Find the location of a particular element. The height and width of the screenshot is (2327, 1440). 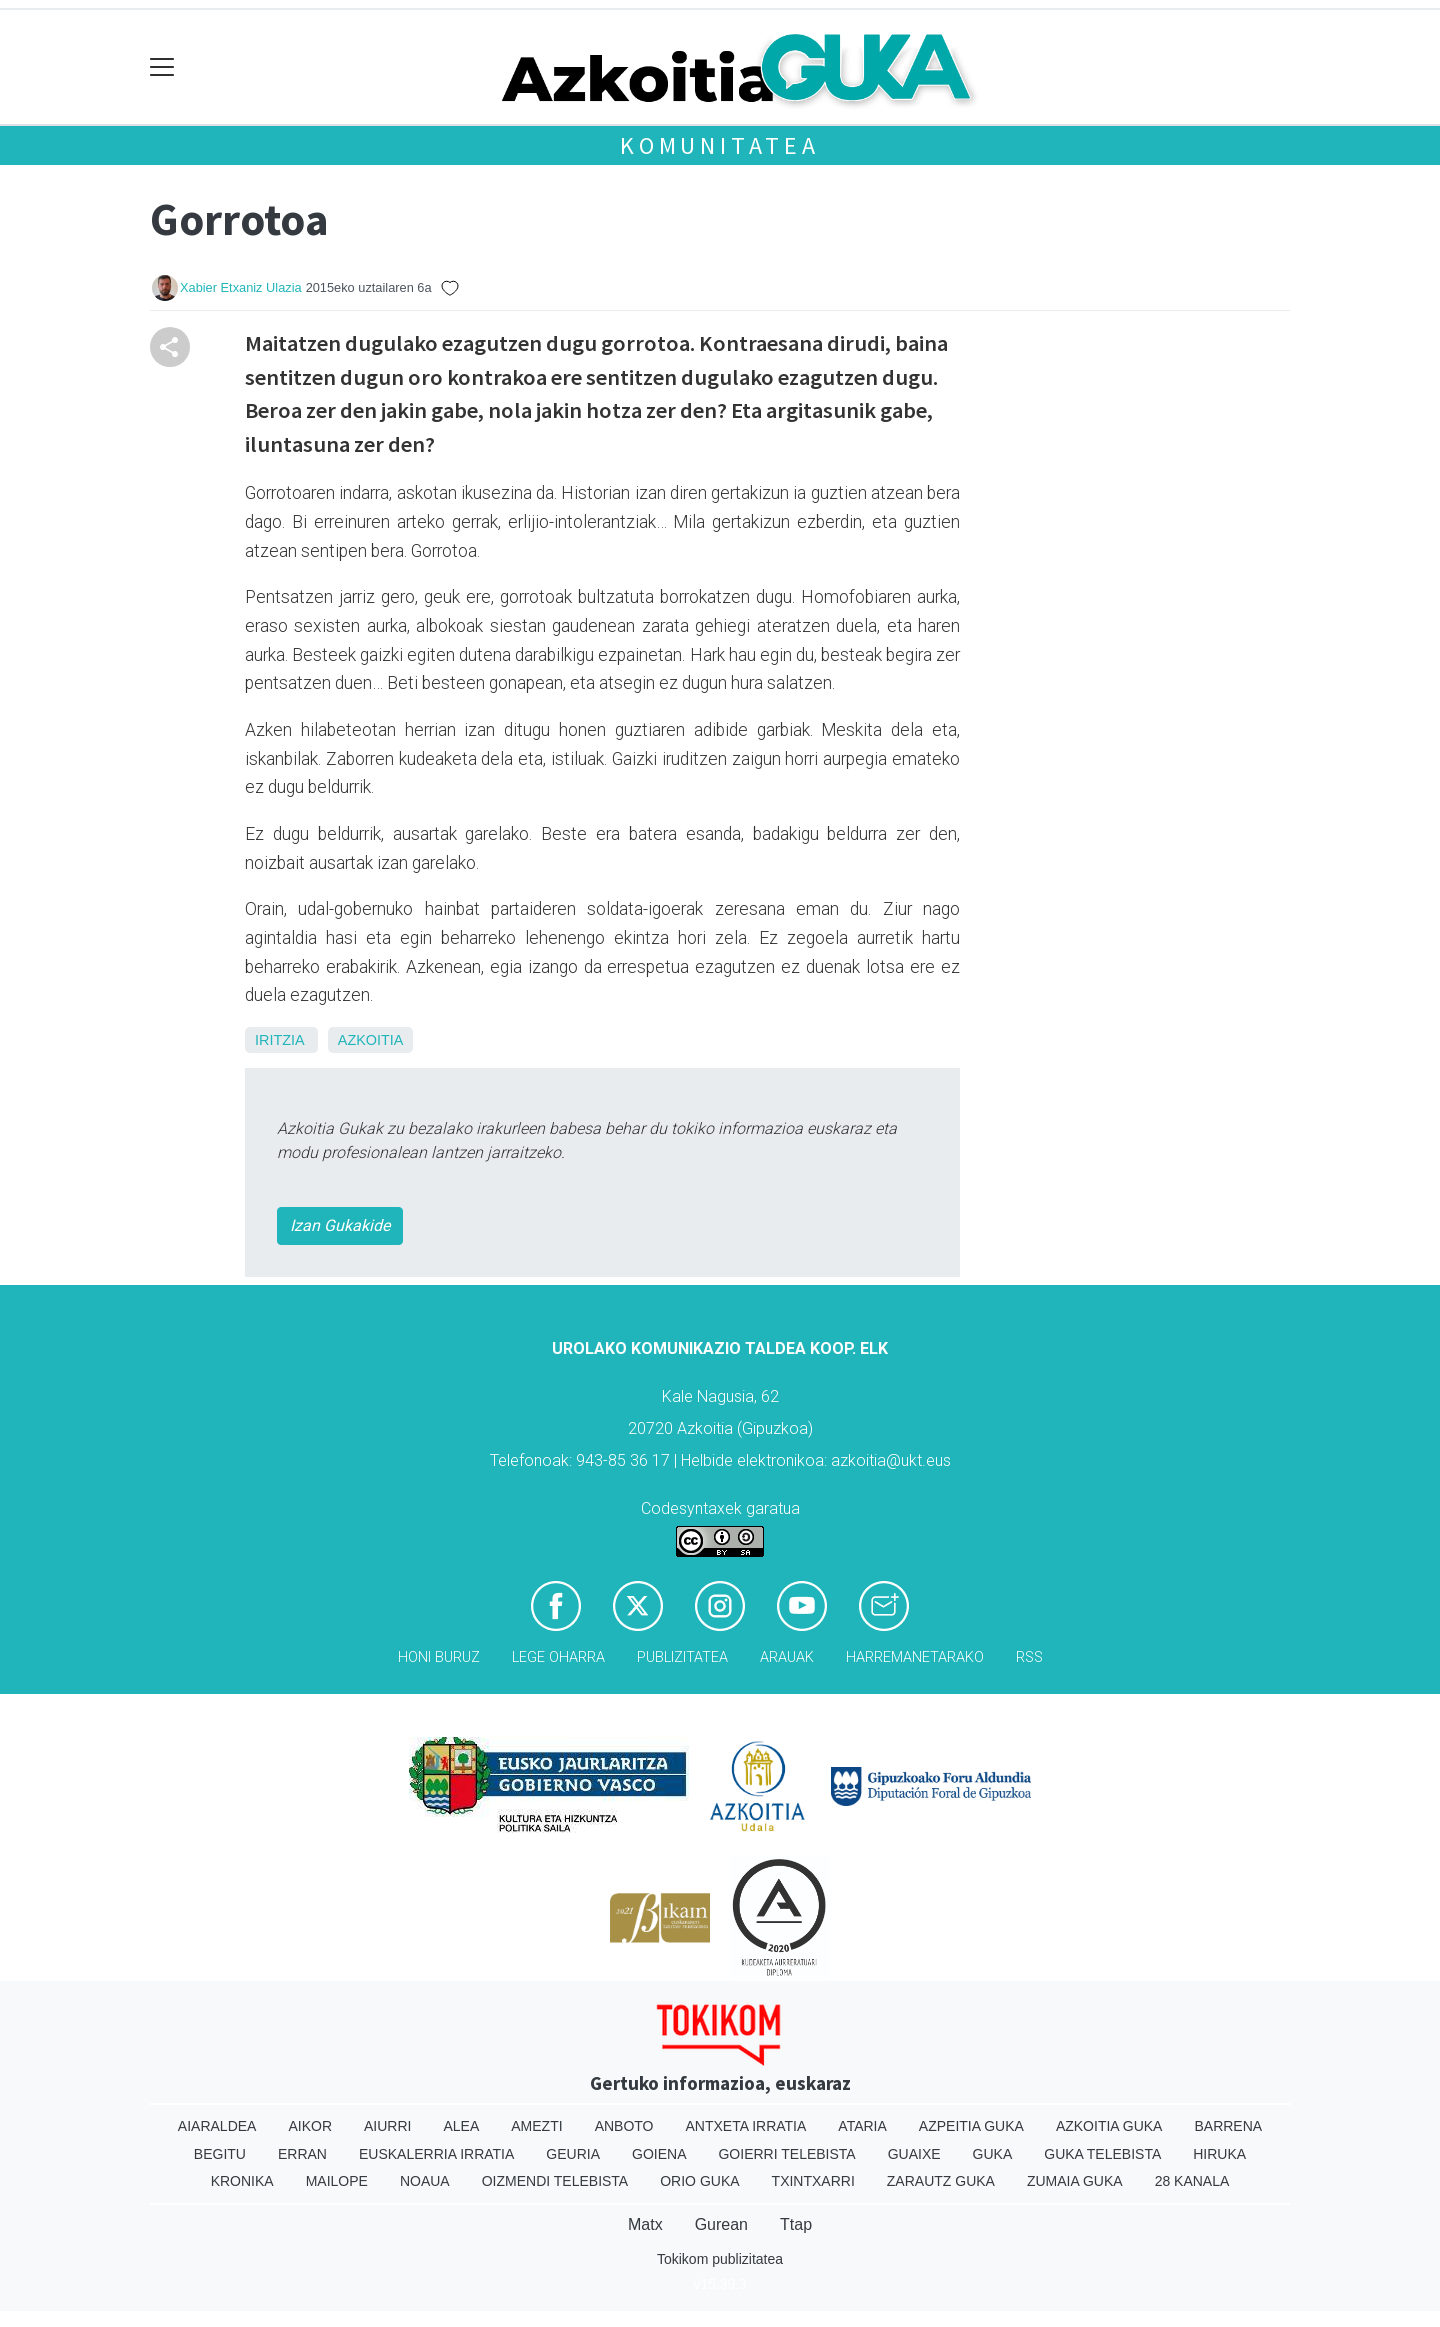

Anboto is located at coordinates (624, 2126).